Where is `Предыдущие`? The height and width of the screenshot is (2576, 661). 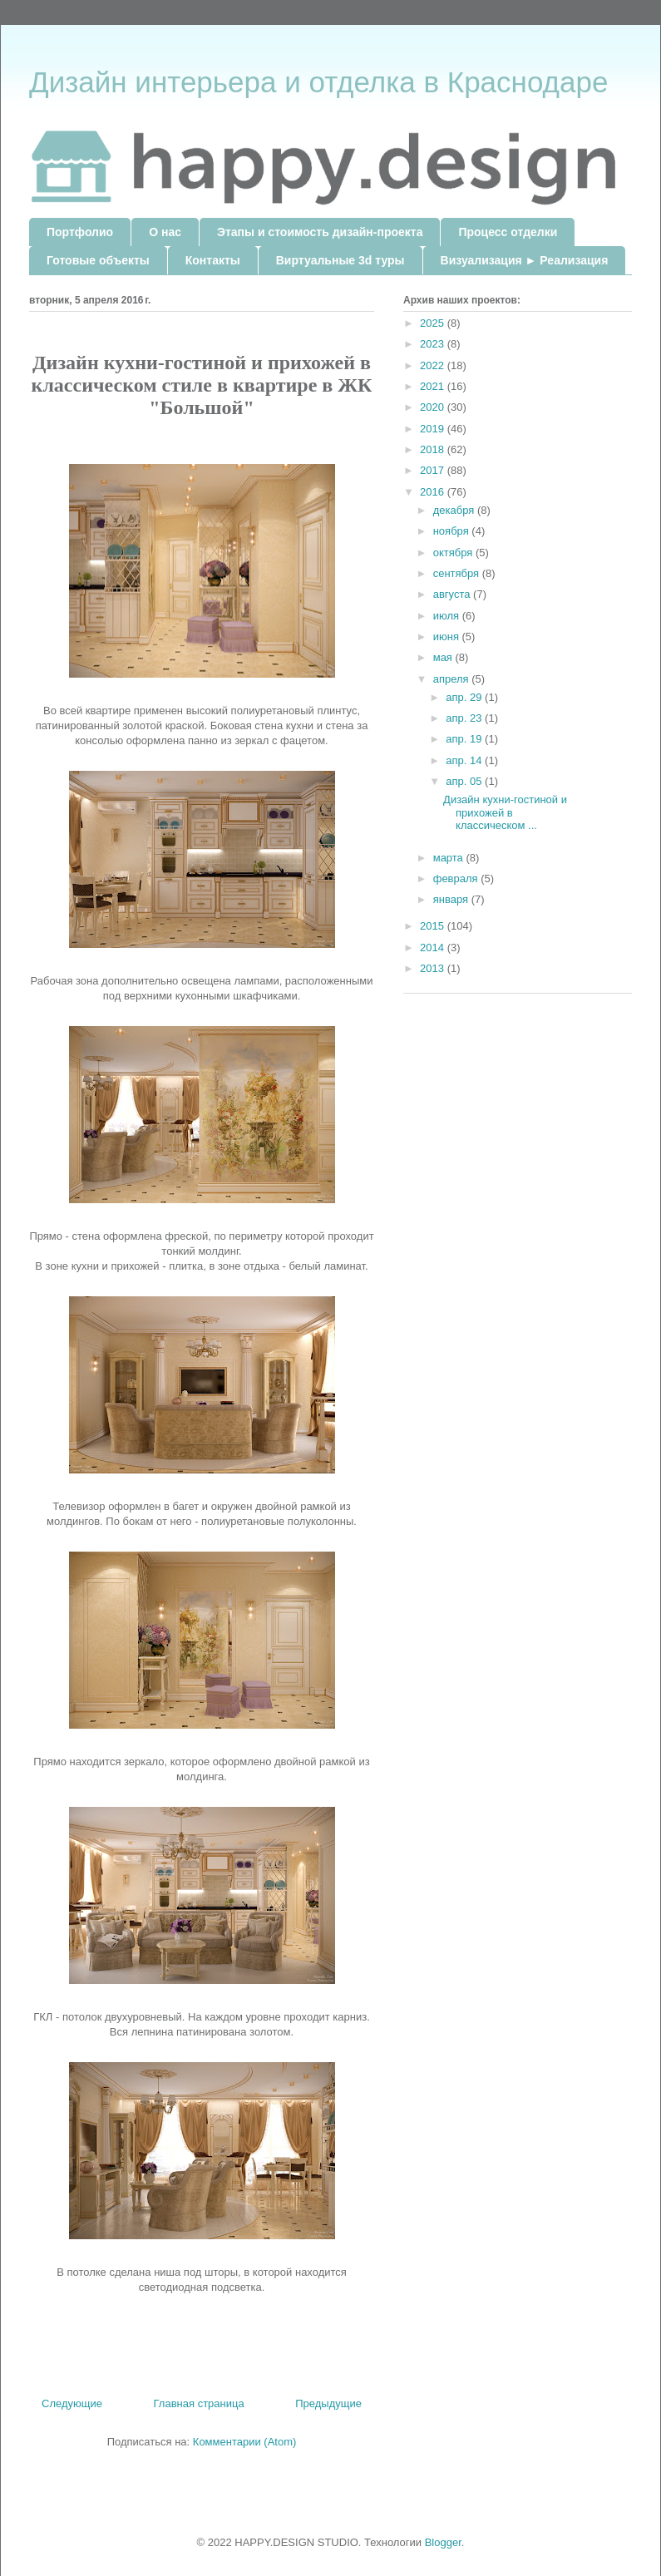 Предыдущие is located at coordinates (328, 2403).